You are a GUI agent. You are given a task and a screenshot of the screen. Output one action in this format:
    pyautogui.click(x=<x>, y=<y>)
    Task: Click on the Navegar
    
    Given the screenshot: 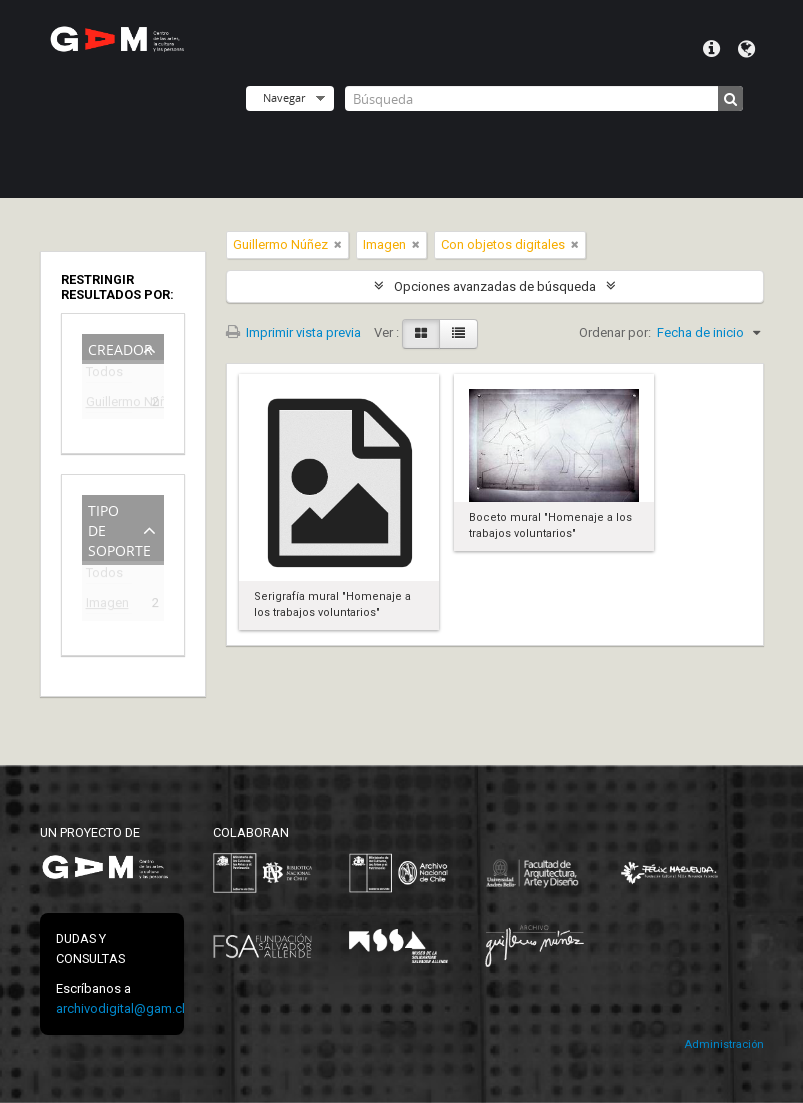 What is the action you would take?
    pyautogui.click(x=284, y=97)
    